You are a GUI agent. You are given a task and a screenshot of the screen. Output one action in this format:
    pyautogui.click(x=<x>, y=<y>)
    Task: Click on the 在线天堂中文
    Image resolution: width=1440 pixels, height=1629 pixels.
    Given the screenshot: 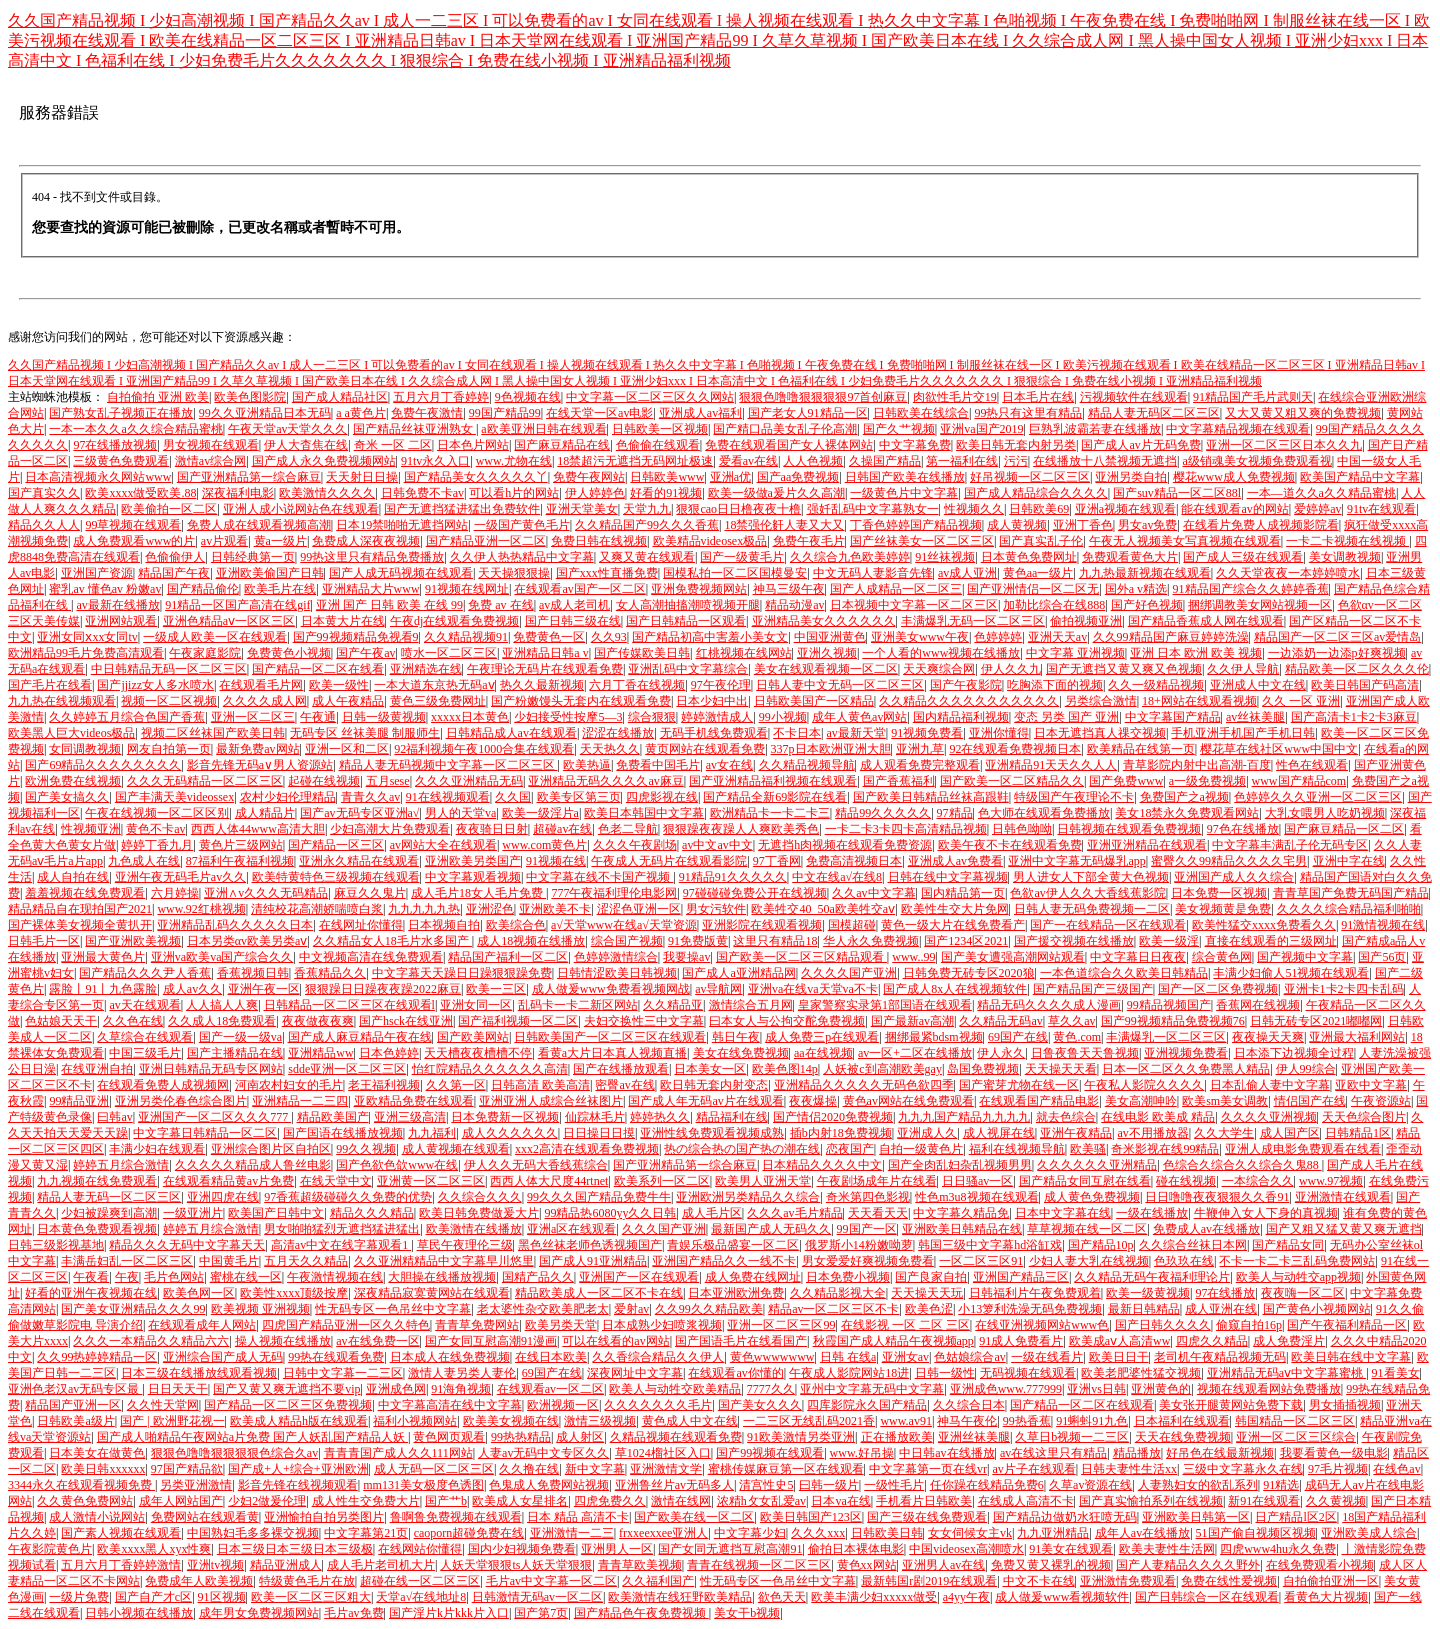 What is the action you would take?
    pyautogui.click(x=336, y=1181)
    